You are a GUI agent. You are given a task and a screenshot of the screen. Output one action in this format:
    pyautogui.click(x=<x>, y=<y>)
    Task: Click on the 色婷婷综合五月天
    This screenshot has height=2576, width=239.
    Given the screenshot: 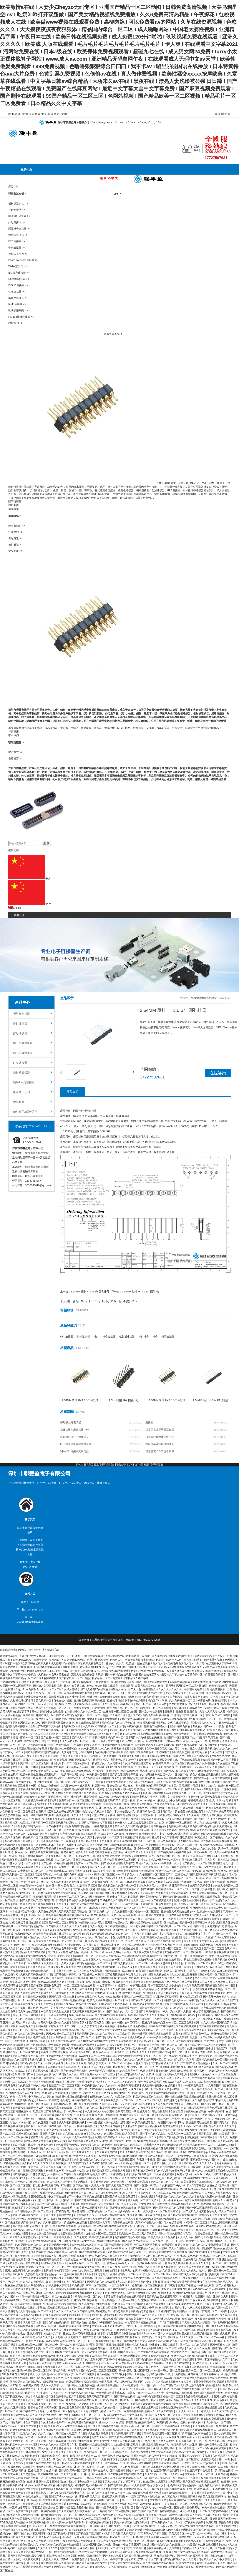 What is the action you would take?
    pyautogui.click(x=66, y=2396)
    